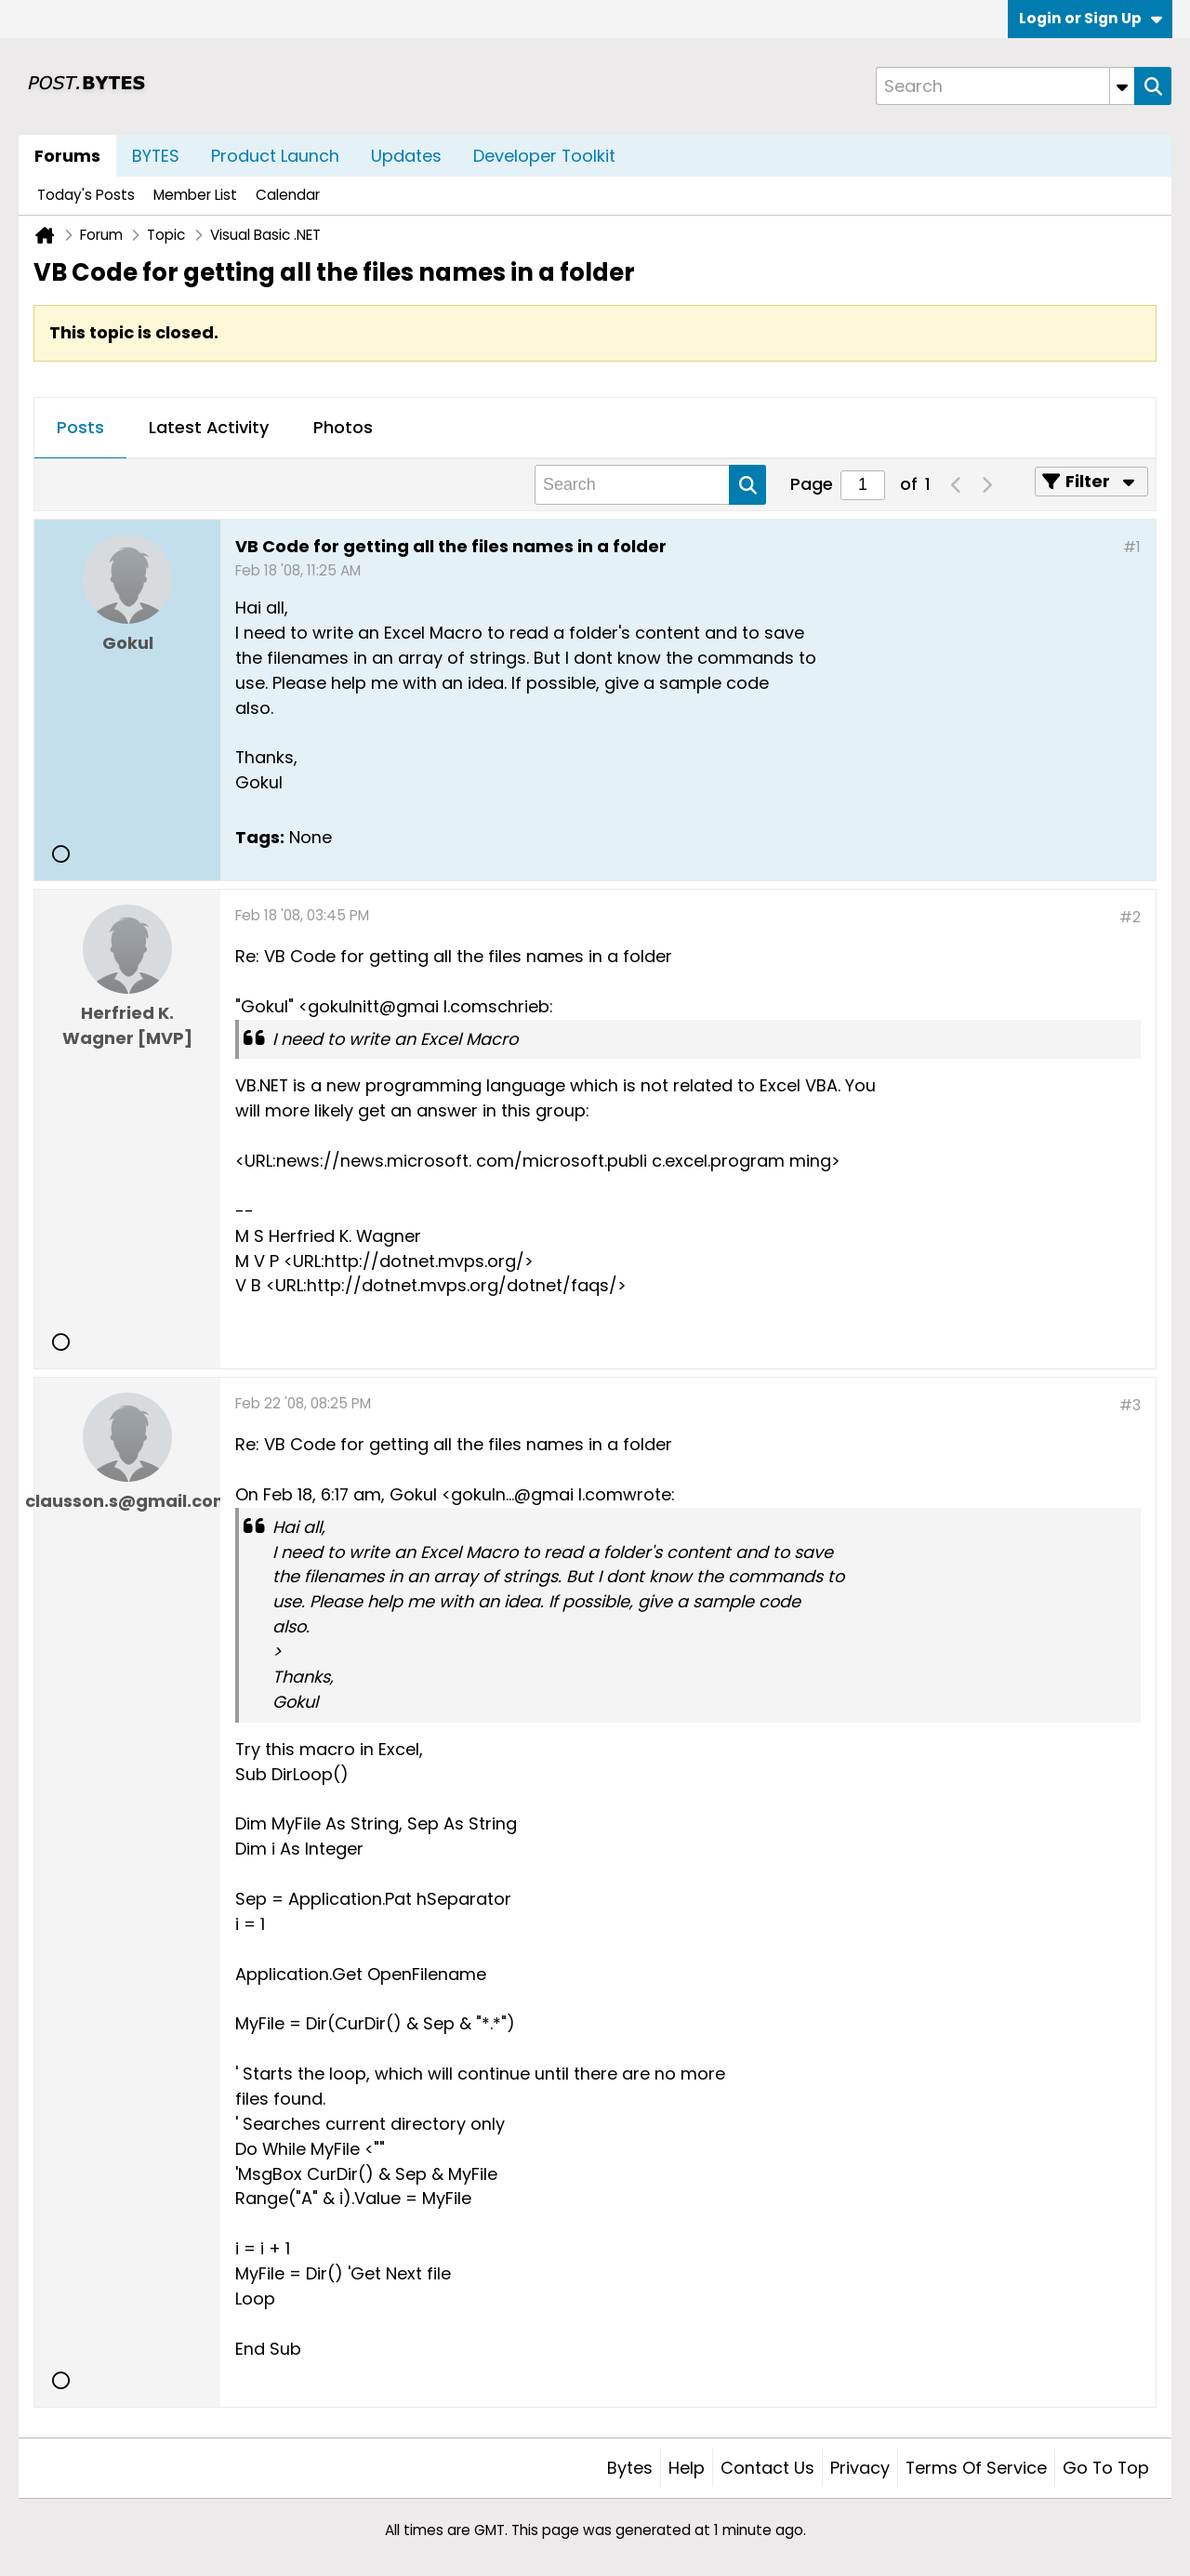 The image size is (1190, 2576). What do you see at coordinates (155, 155) in the screenshot?
I see `BYTES` at bounding box center [155, 155].